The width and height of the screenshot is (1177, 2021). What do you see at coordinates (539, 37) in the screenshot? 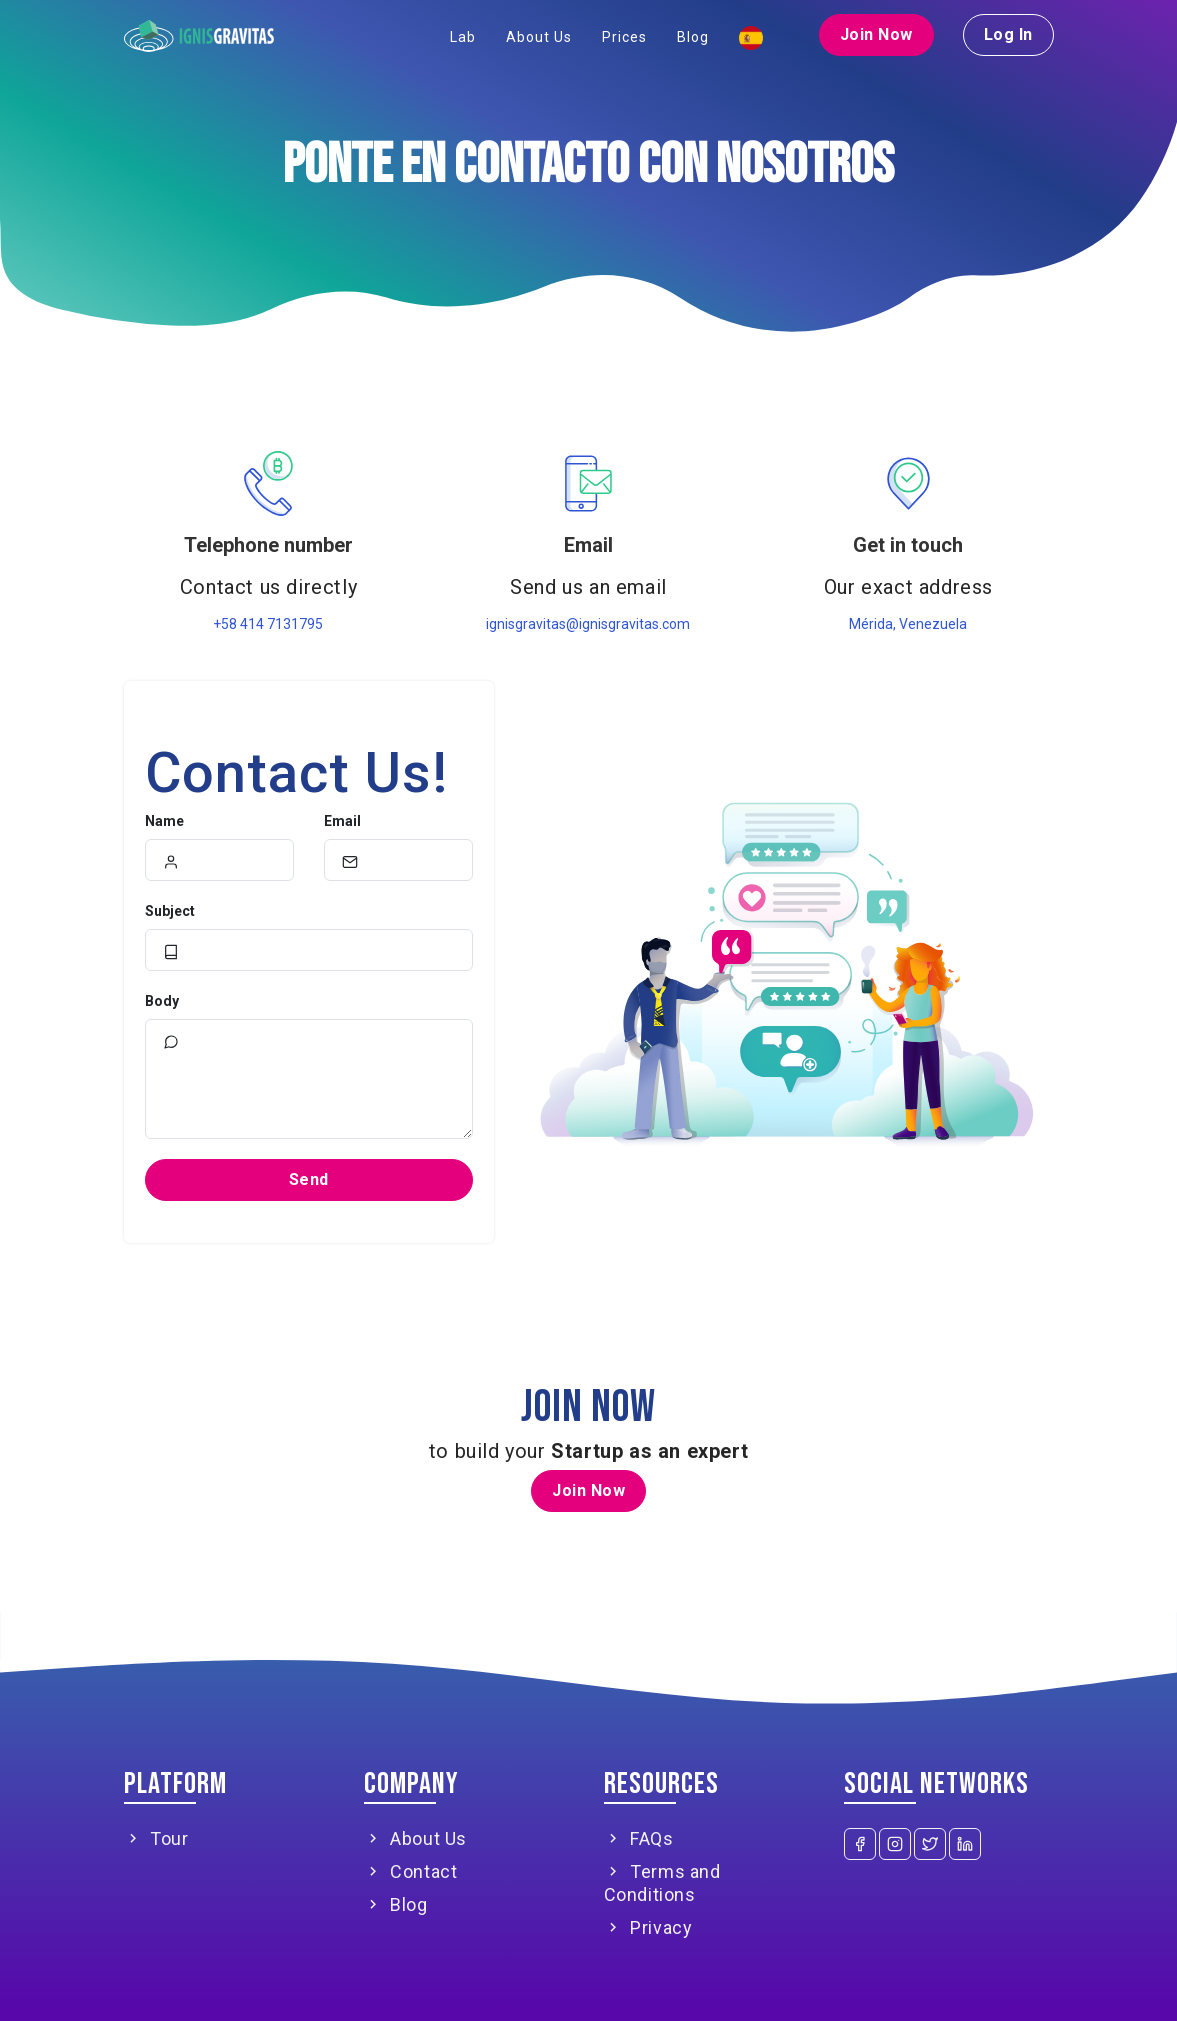
I see `About Us` at bounding box center [539, 37].